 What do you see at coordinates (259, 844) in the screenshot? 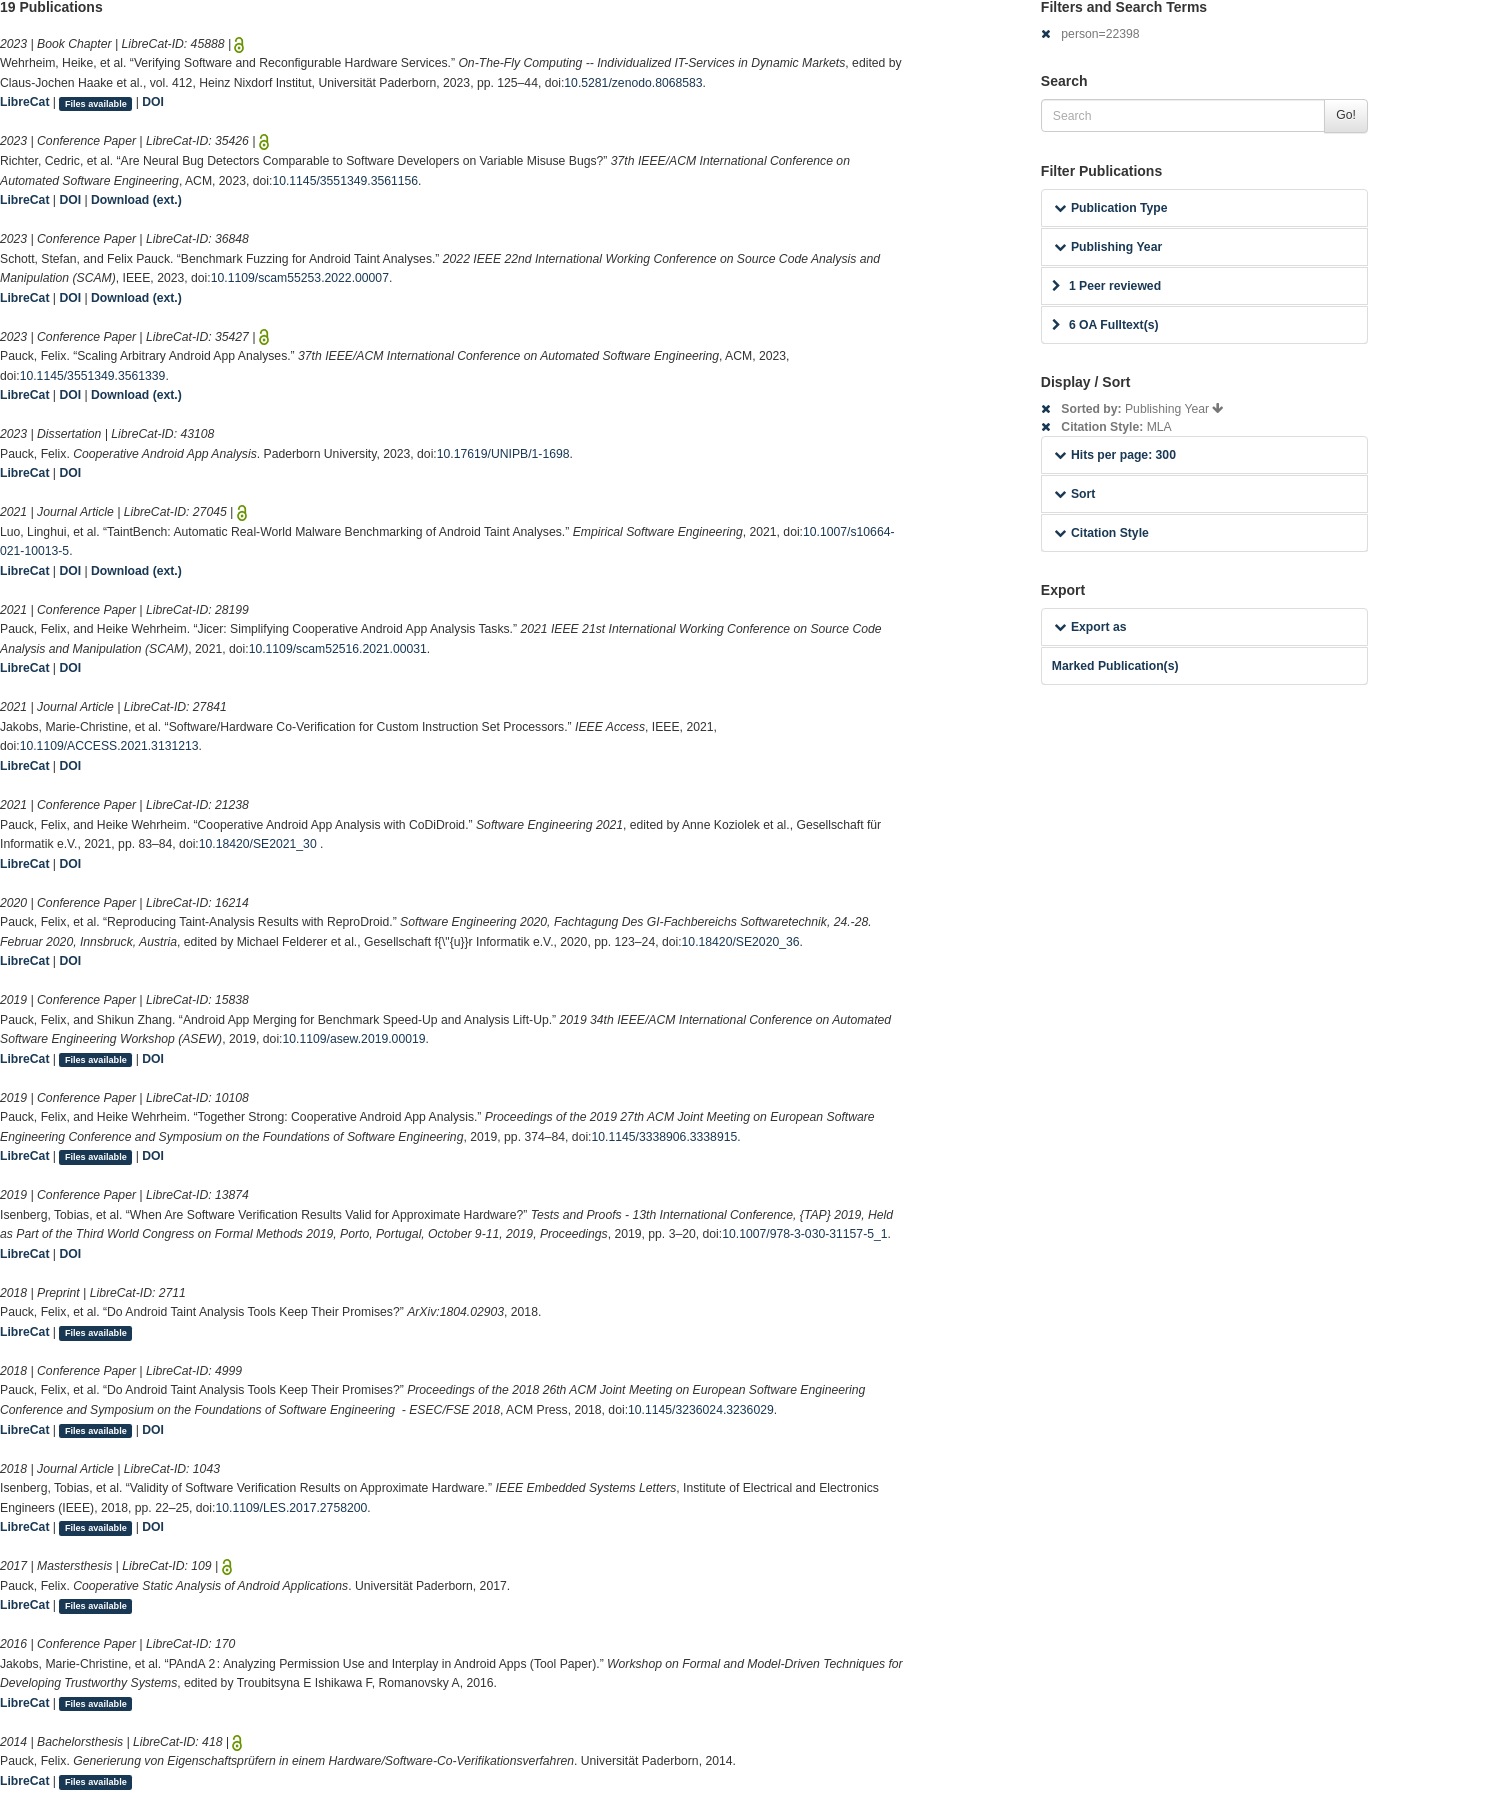
I see `10.18420/SE2021_30` at bounding box center [259, 844].